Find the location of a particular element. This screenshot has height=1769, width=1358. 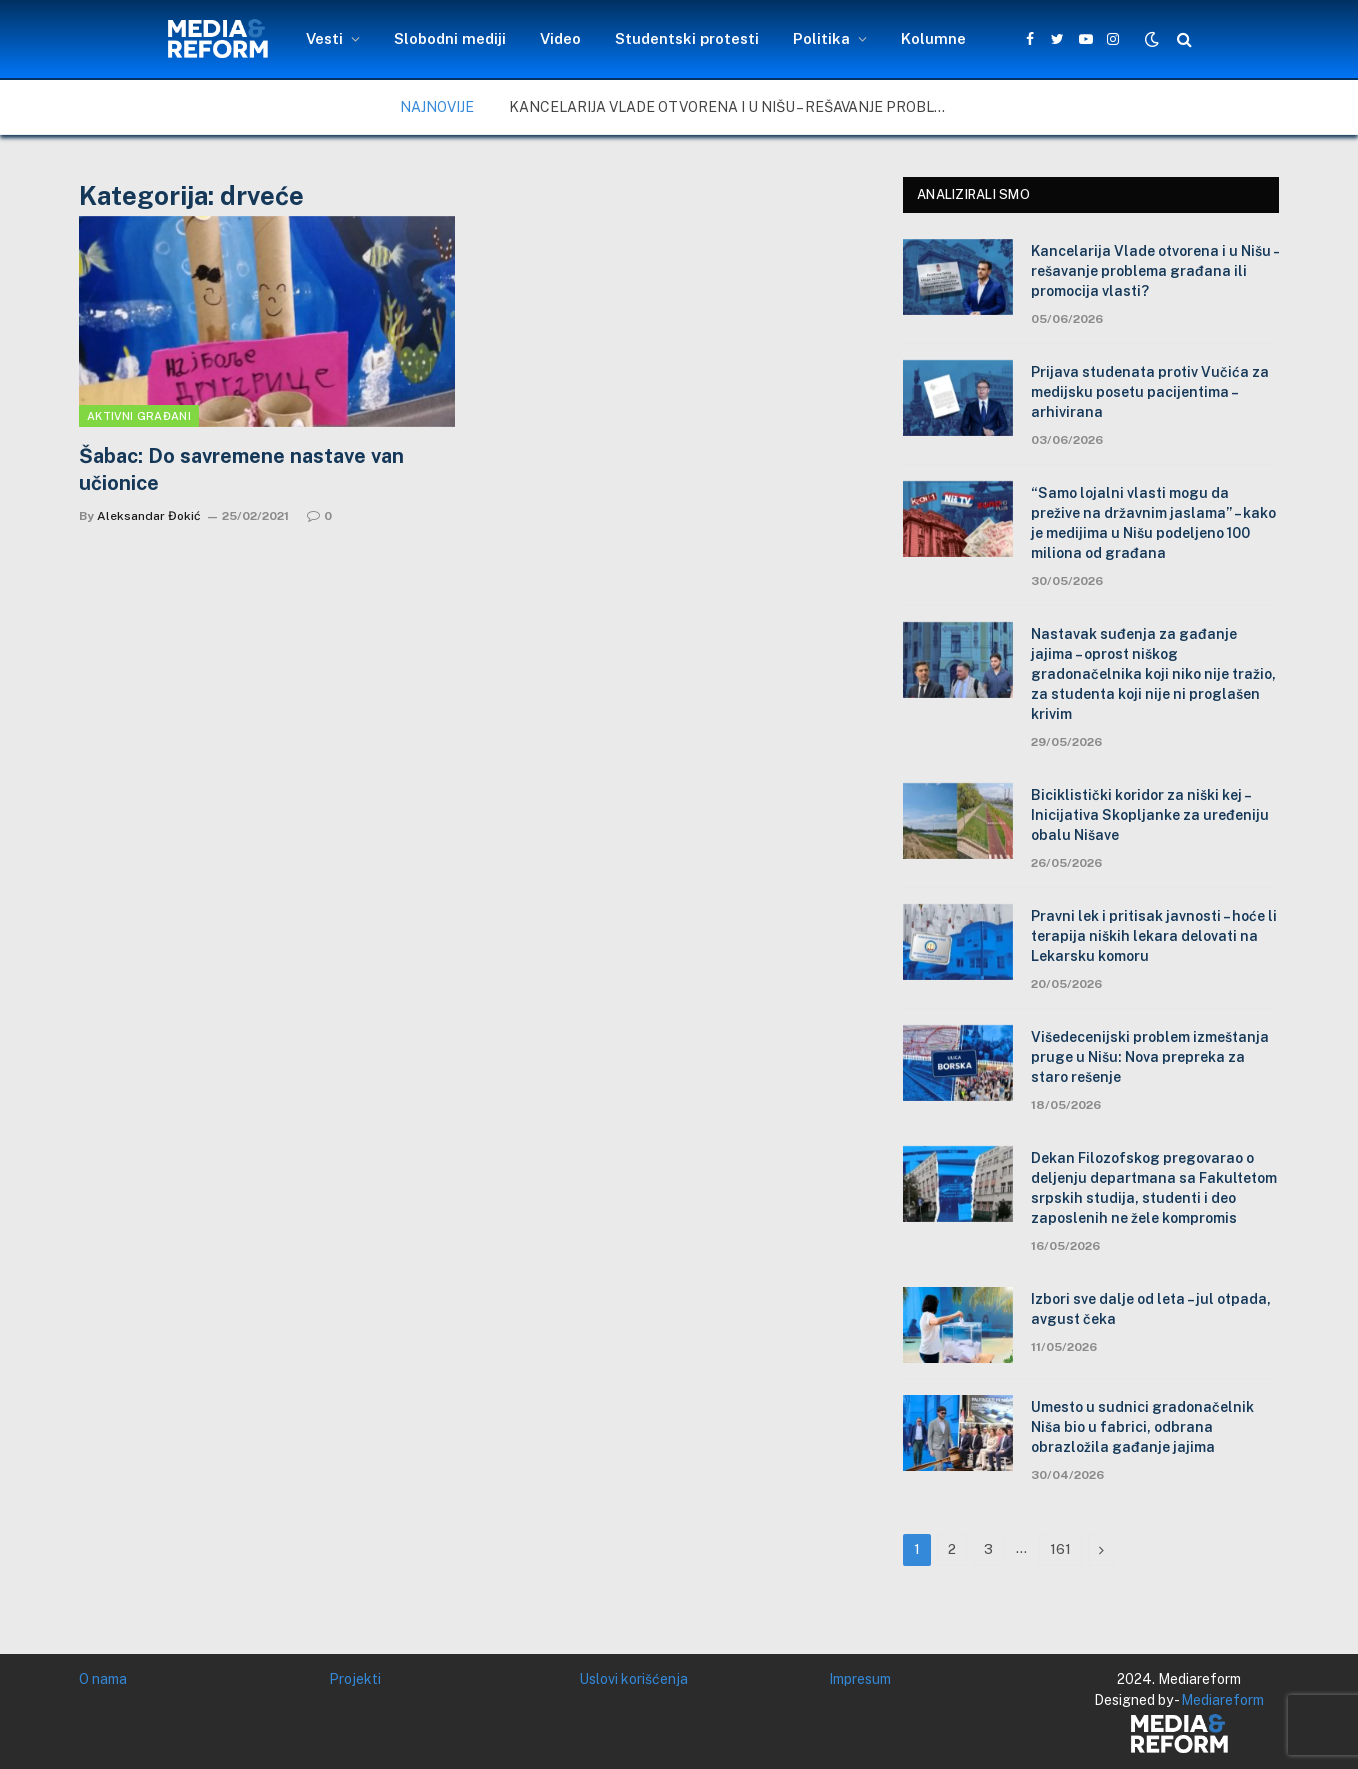

Prijava studenata protiv Vučića za medijsku posetu pacijentima – arhivirana is located at coordinates (1150, 392).